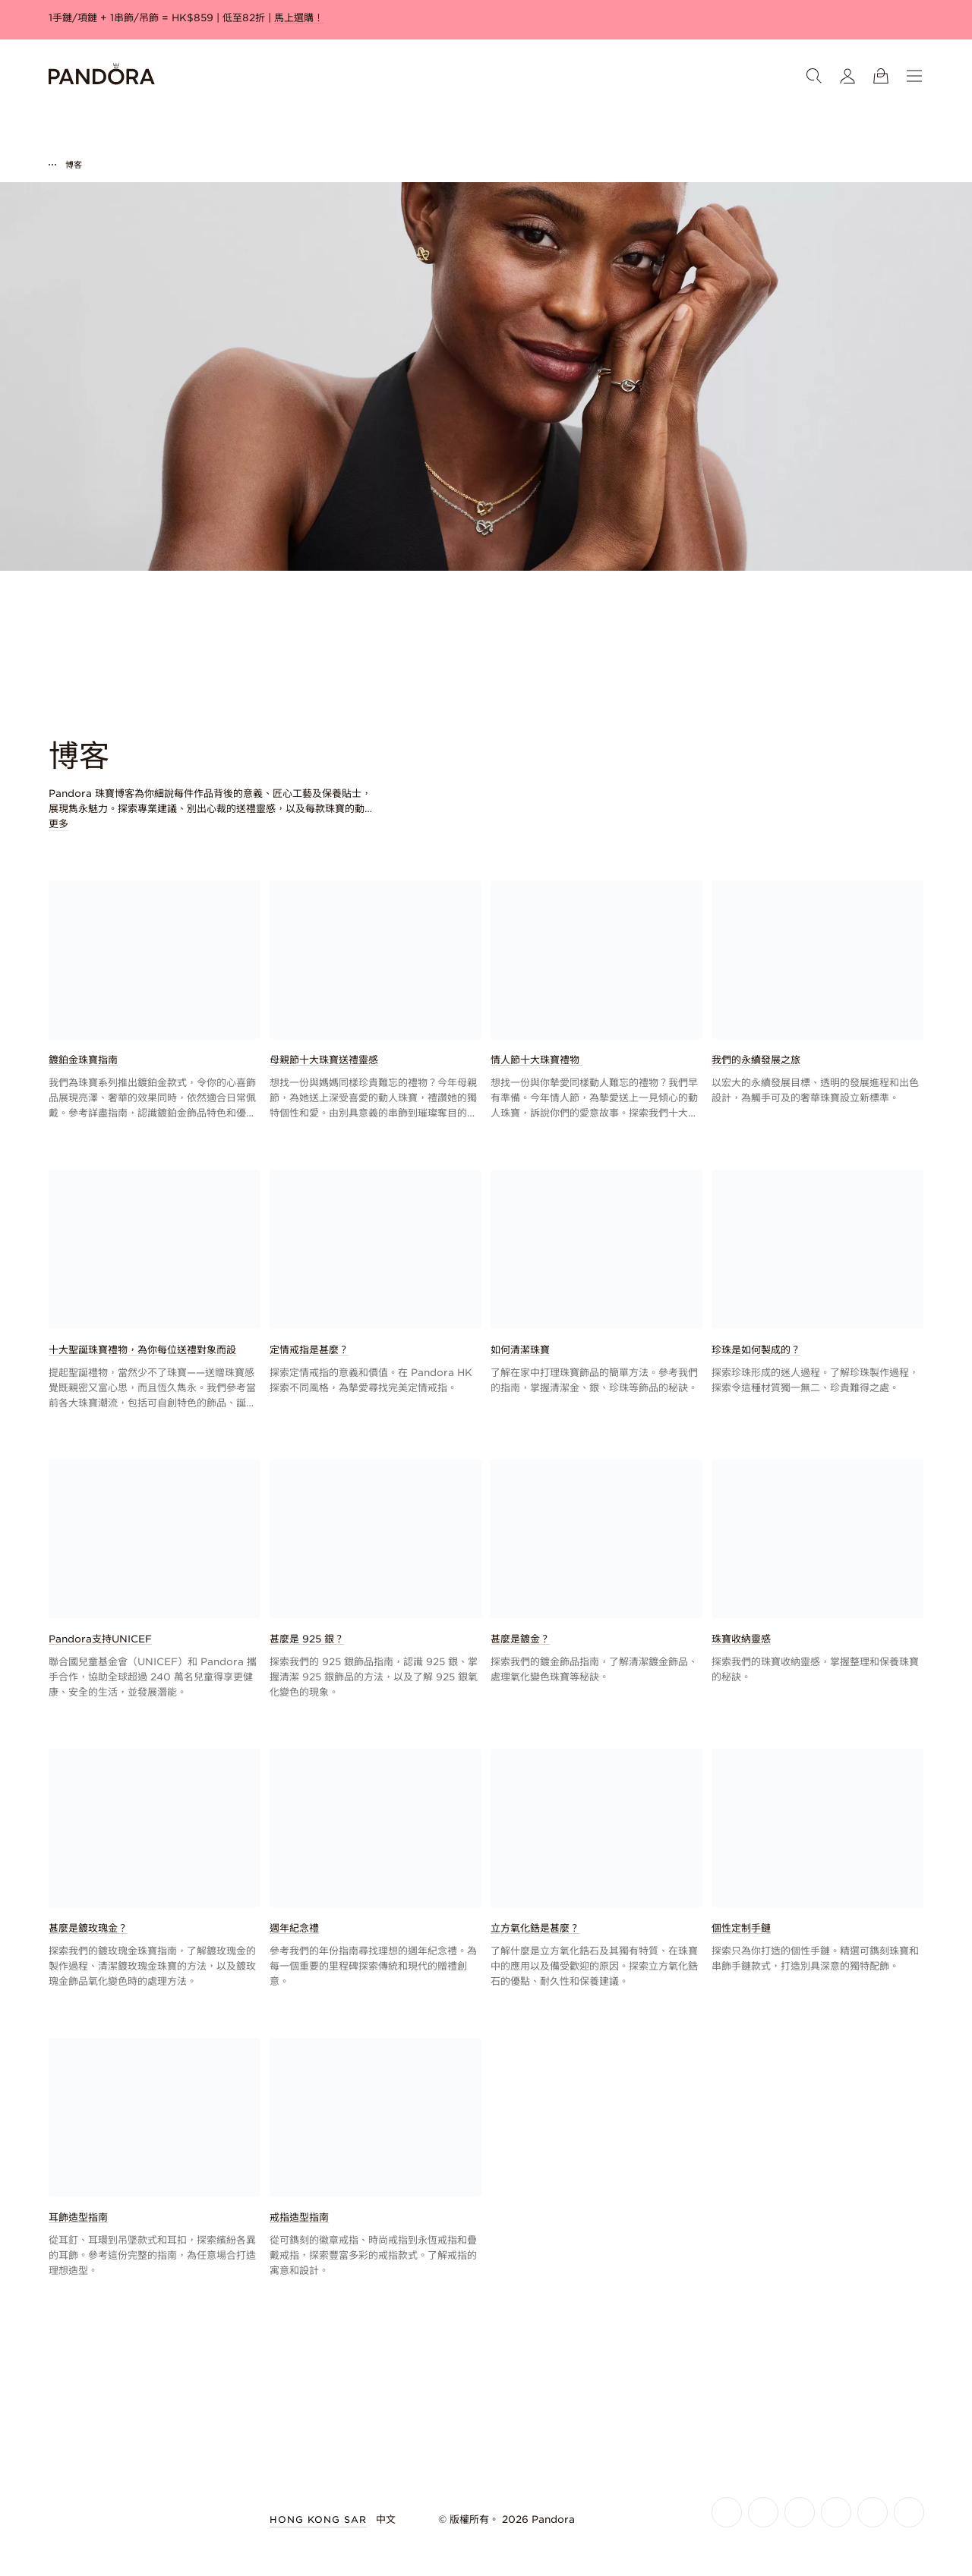  Describe the element at coordinates (520, 1350) in the screenshot. I see `如何清潔珠寶 [link]` at that location.